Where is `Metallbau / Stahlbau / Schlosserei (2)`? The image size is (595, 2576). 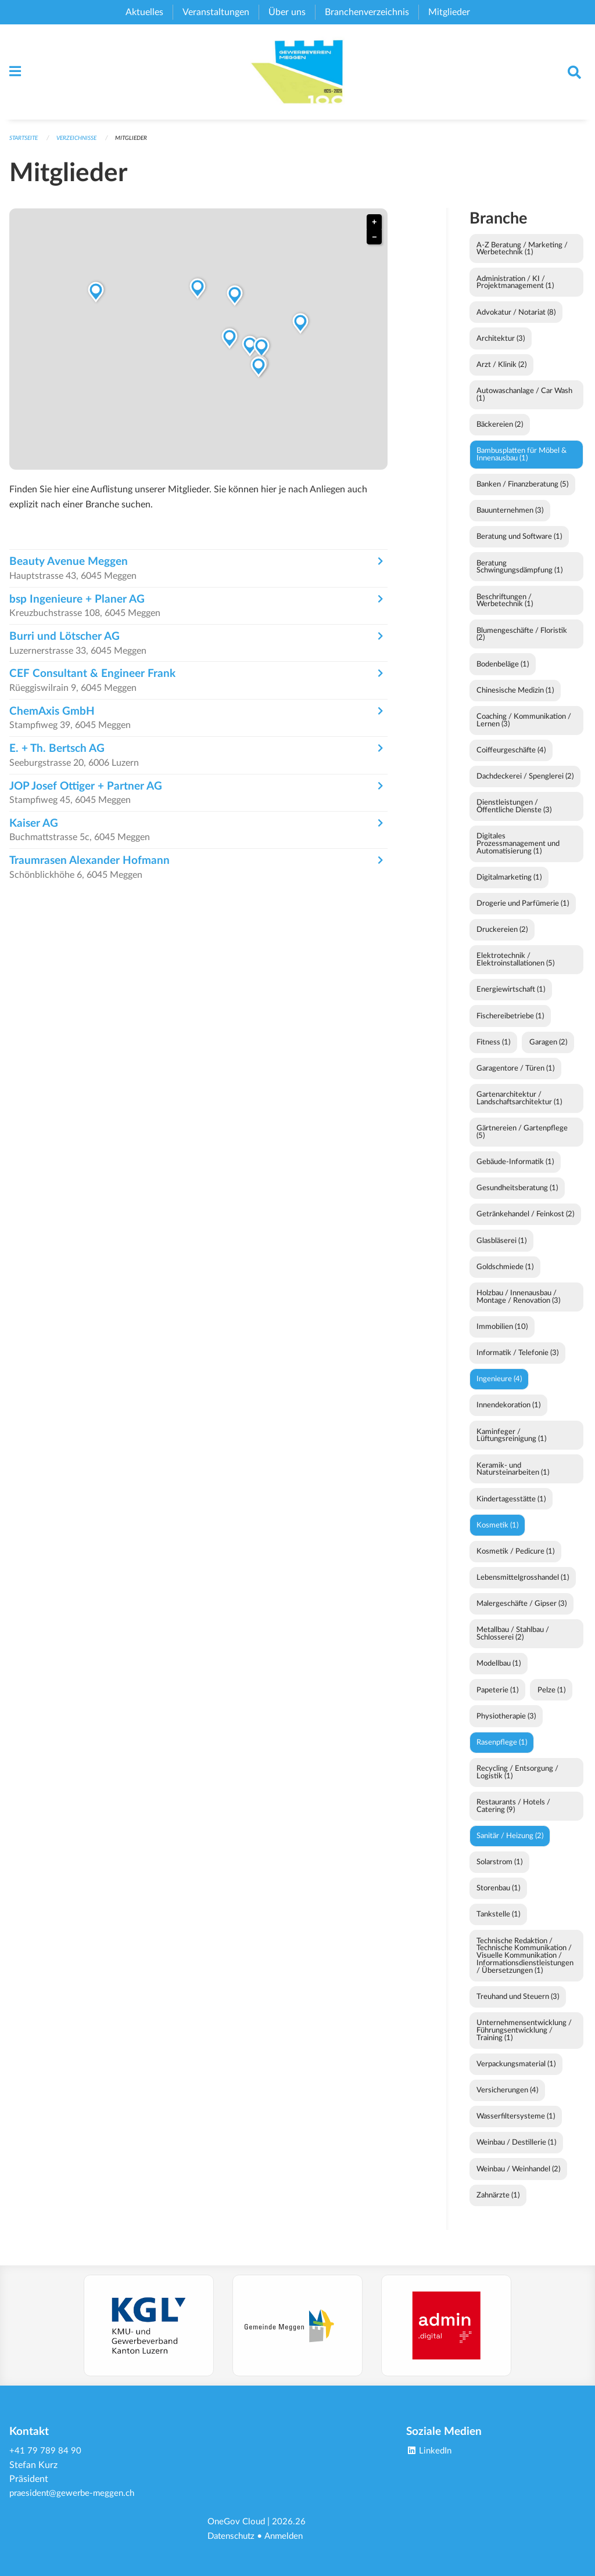
Metallbau / Stahlbau / Schlosserei (2) is located at coordinates (512, 1642).